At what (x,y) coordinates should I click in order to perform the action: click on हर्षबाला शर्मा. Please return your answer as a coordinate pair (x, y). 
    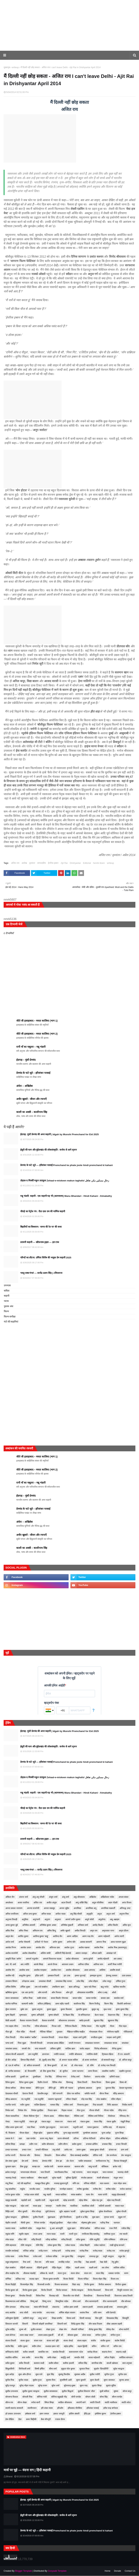
    Looking at the image, I should click on (30, 2414).